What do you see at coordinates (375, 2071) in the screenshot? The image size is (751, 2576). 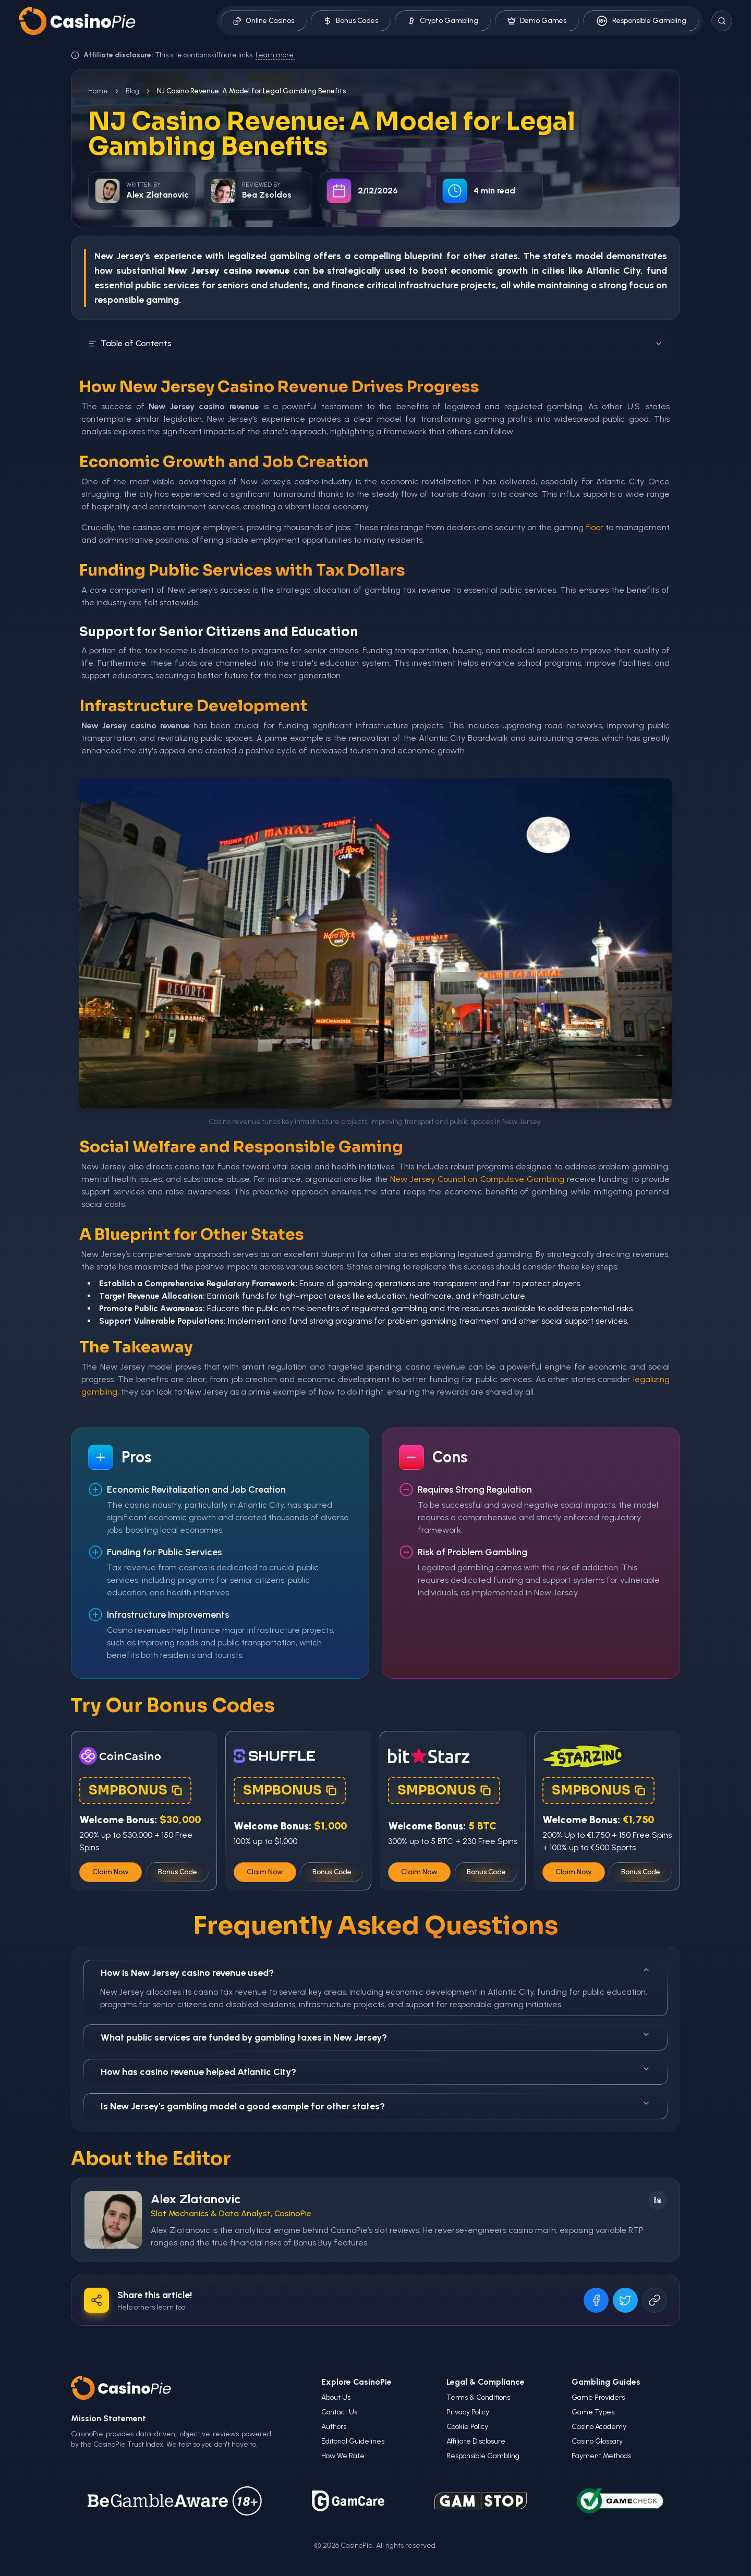 I see `How has casino revenue helped Atlantic City?` at bounding box center [375, 2071].